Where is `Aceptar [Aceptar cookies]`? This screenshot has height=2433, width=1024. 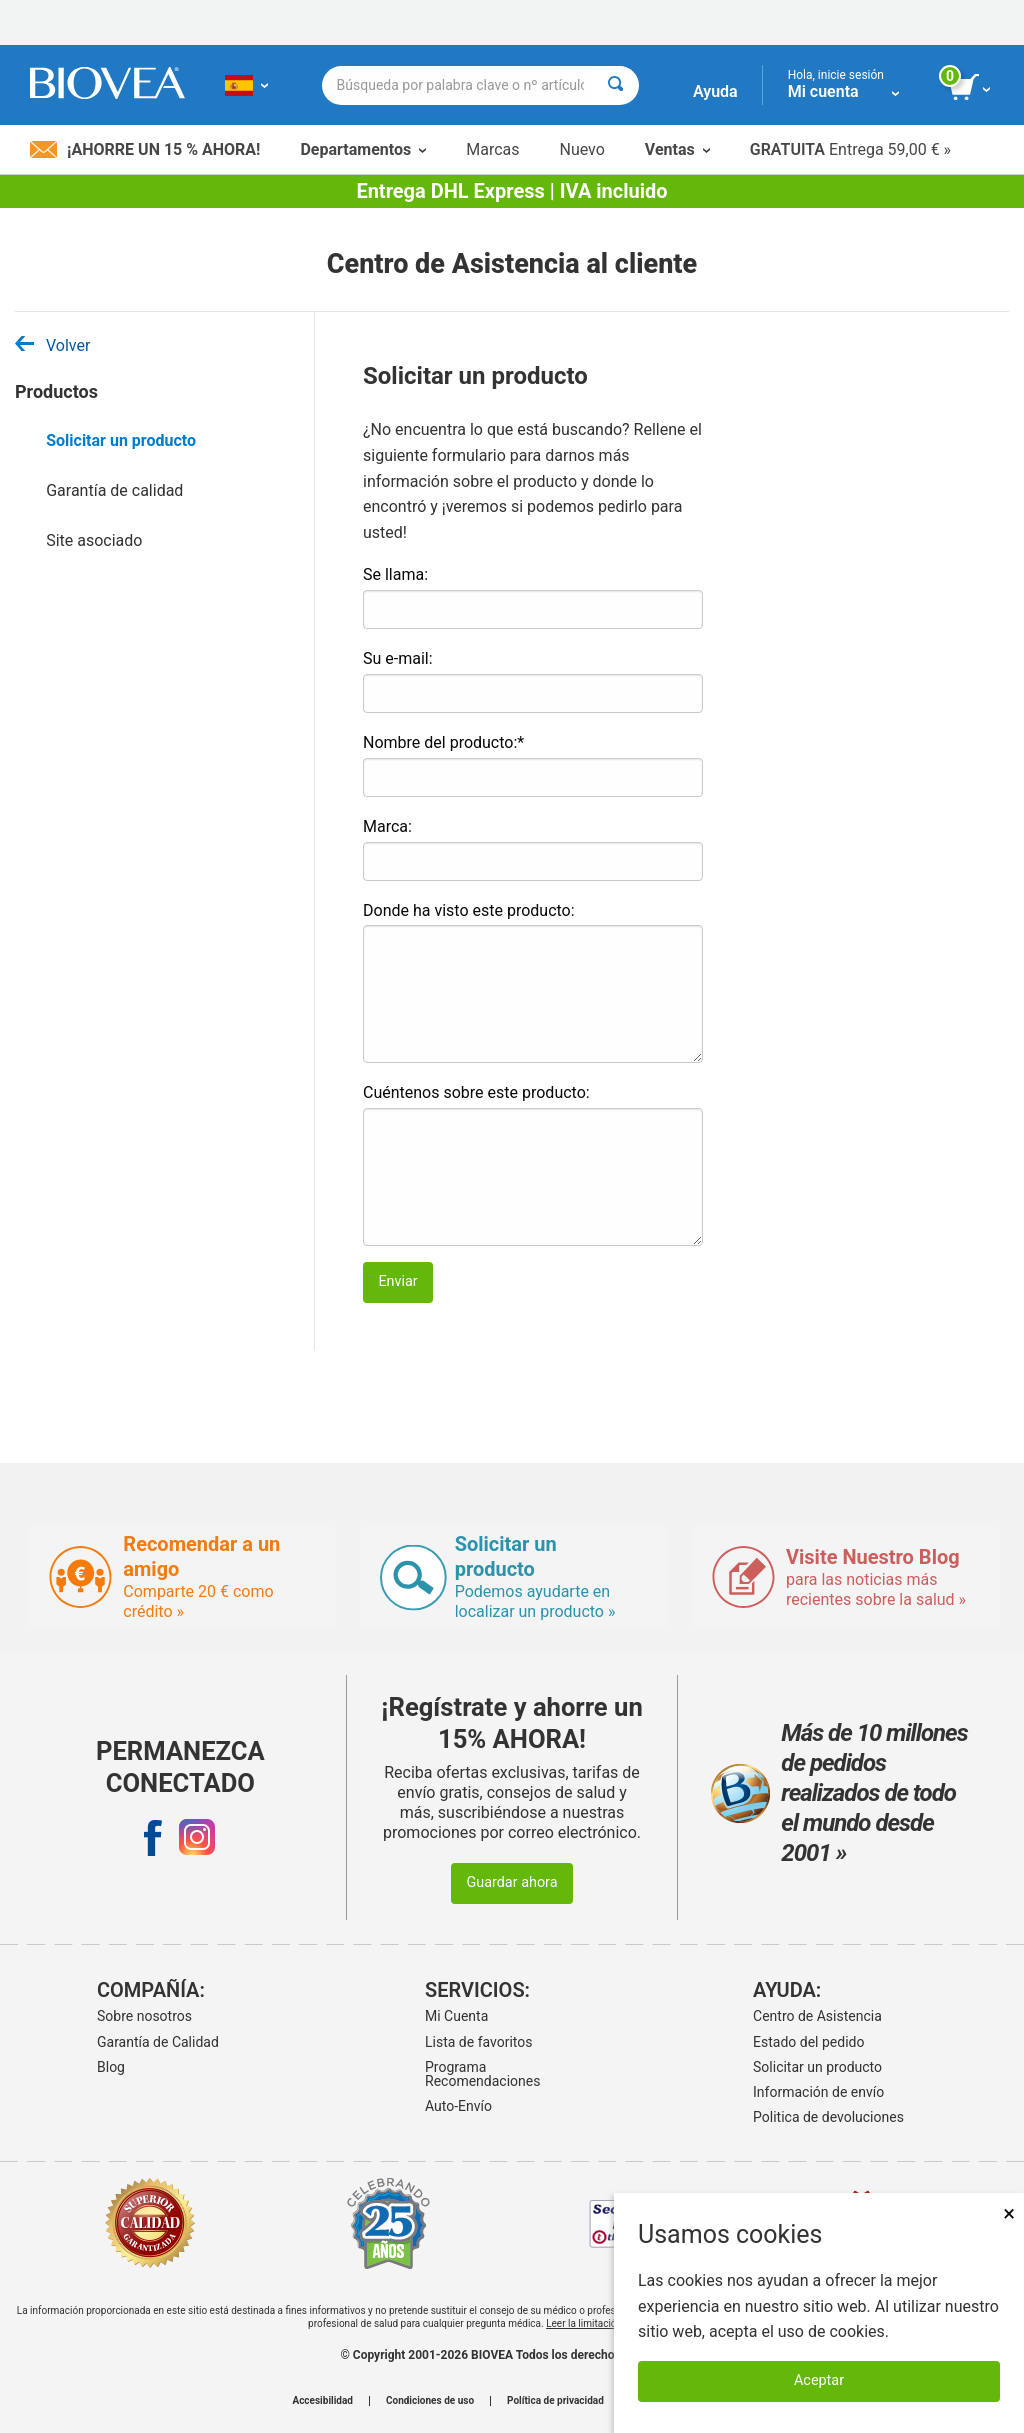 Aceptar [Aceptar cookies] is located at coordinates (819, 2380).